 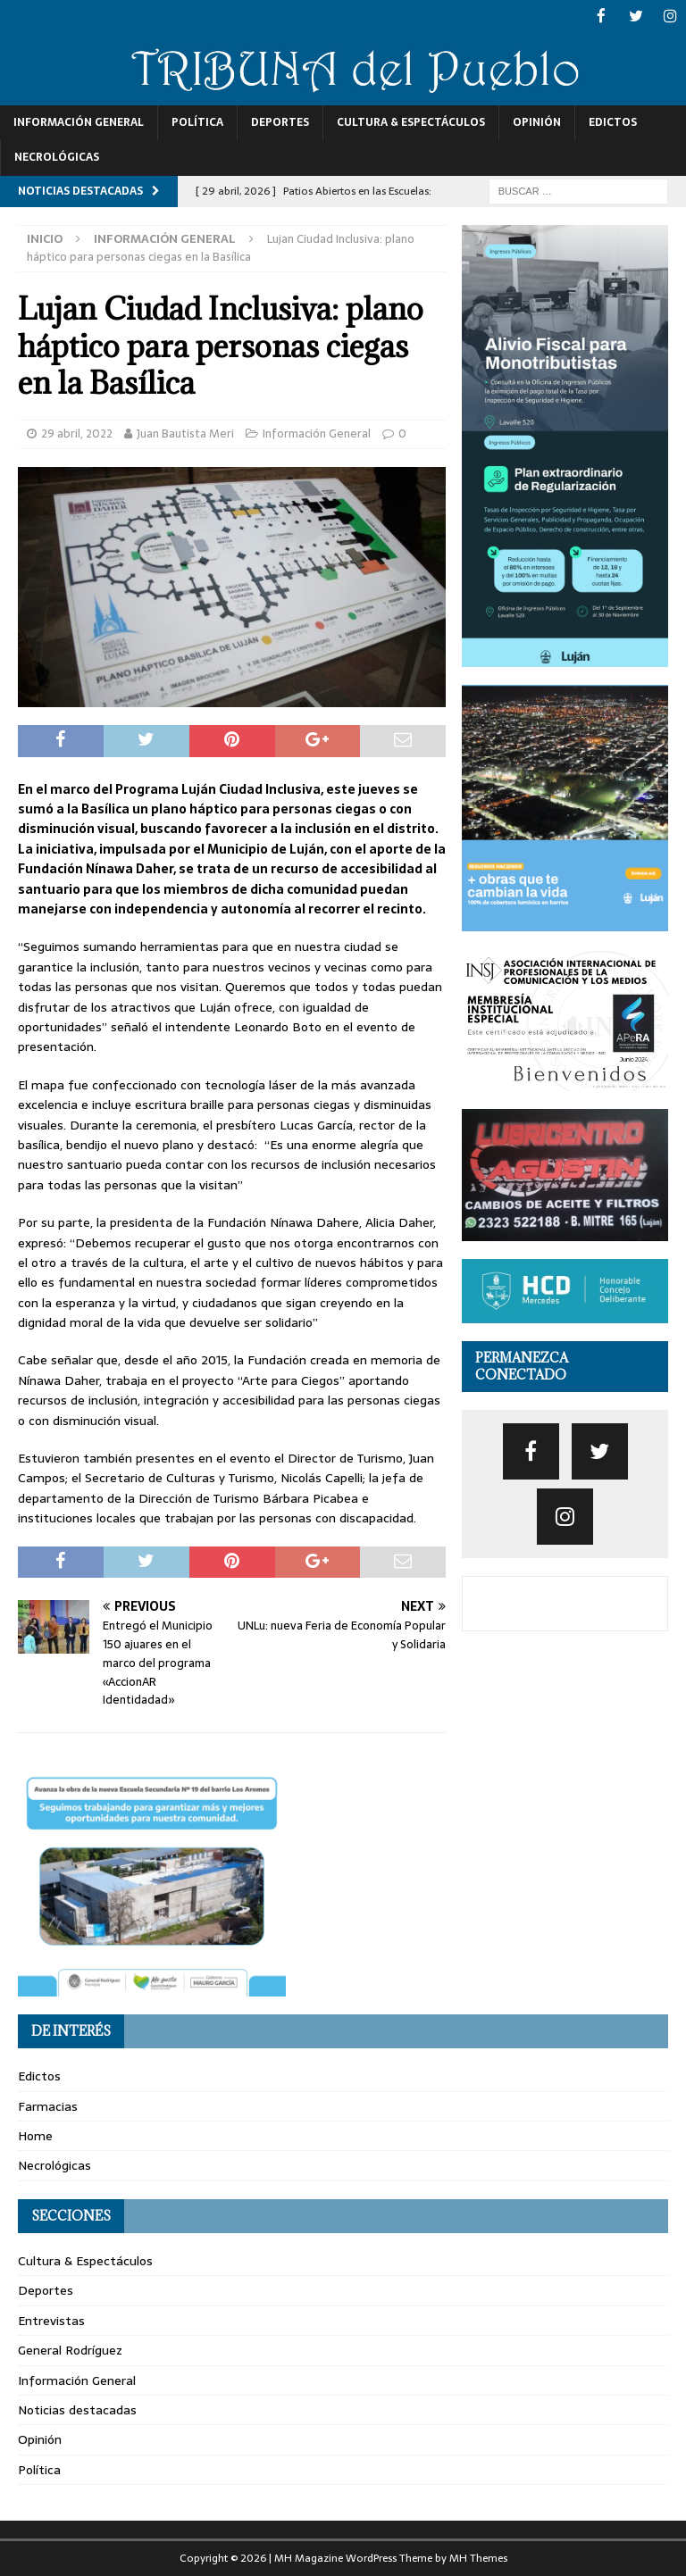 I want to click on Home, so click(x=35, y=2135).